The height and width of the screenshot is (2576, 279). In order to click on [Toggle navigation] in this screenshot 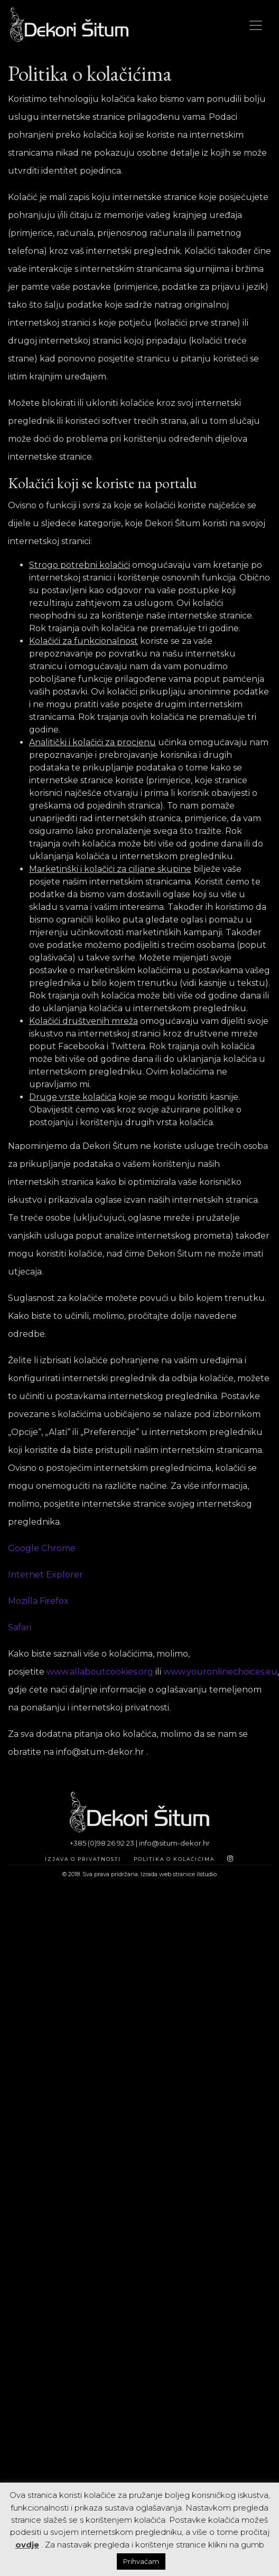, I will do `click(256, 25)`.